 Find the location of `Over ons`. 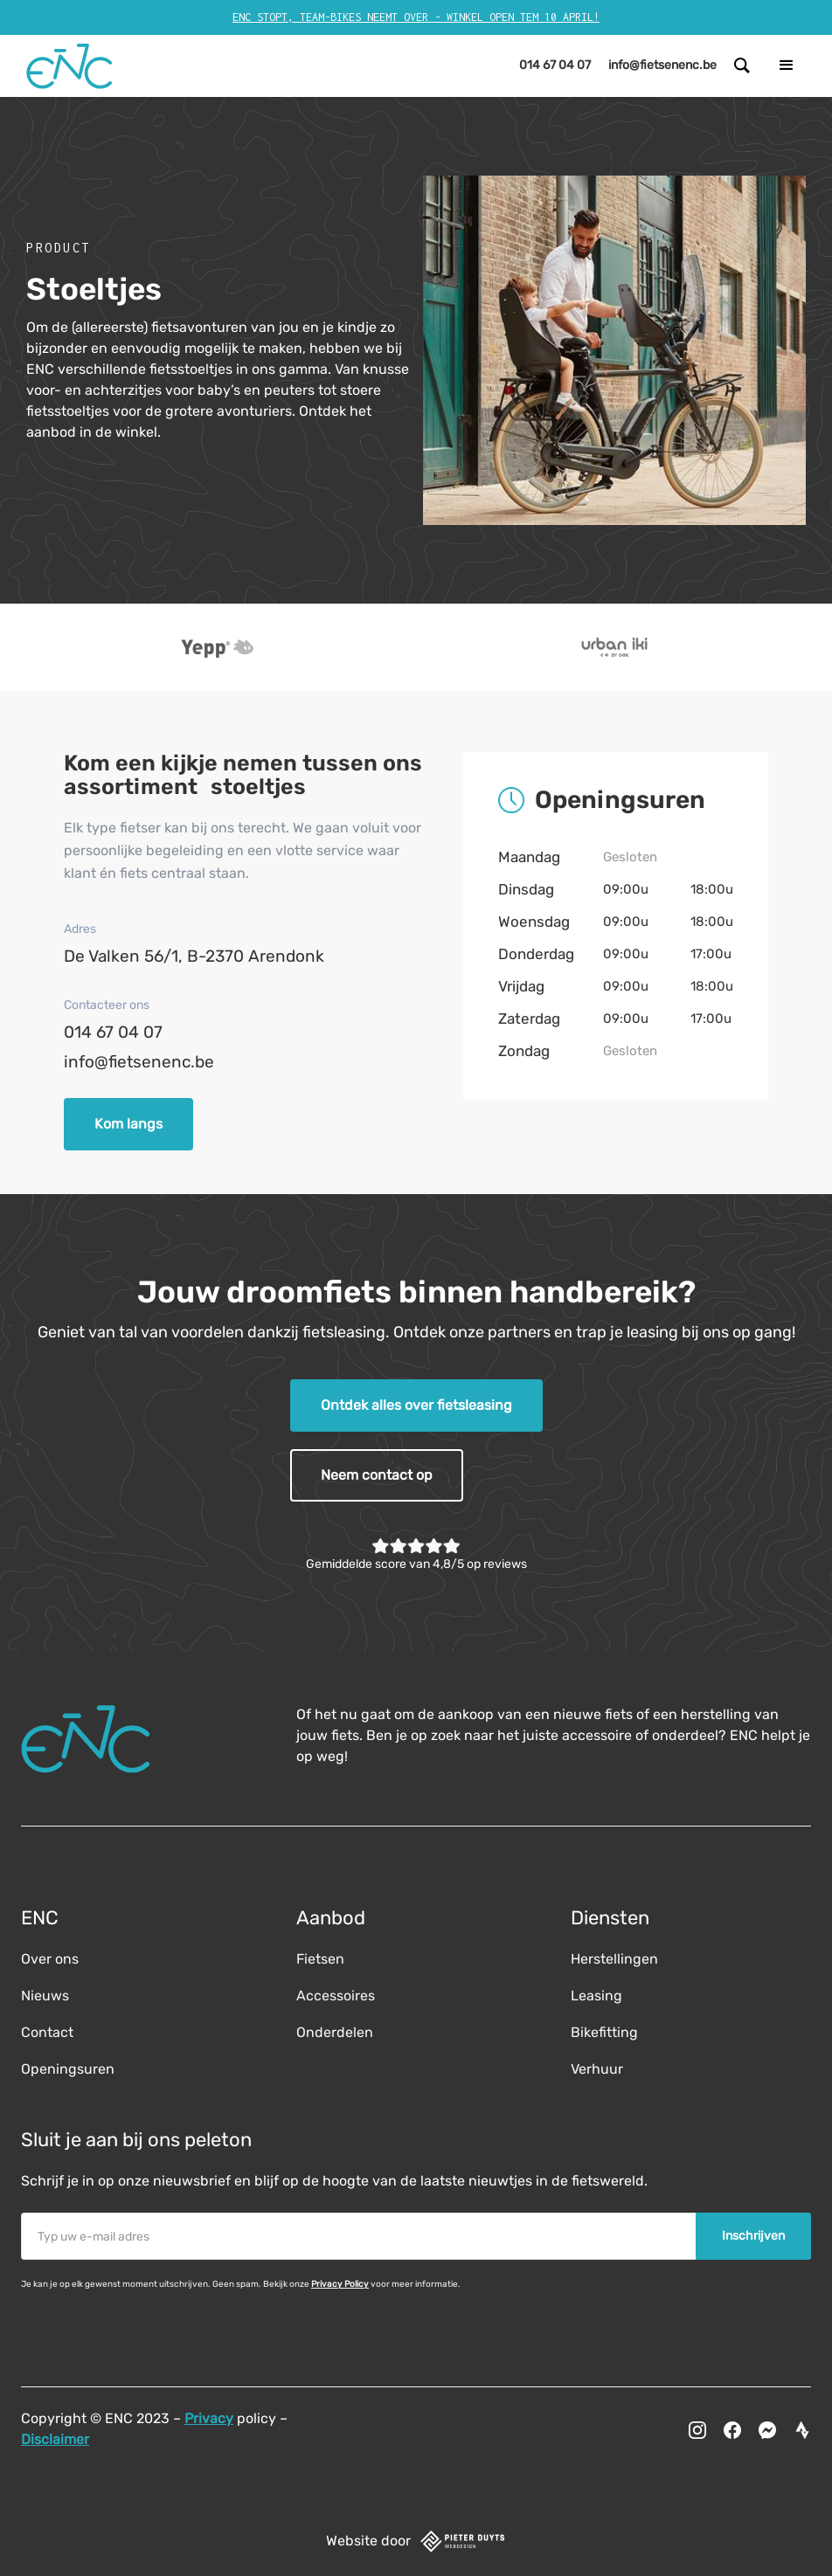

Over ons is located at coordinates (50, 1959).